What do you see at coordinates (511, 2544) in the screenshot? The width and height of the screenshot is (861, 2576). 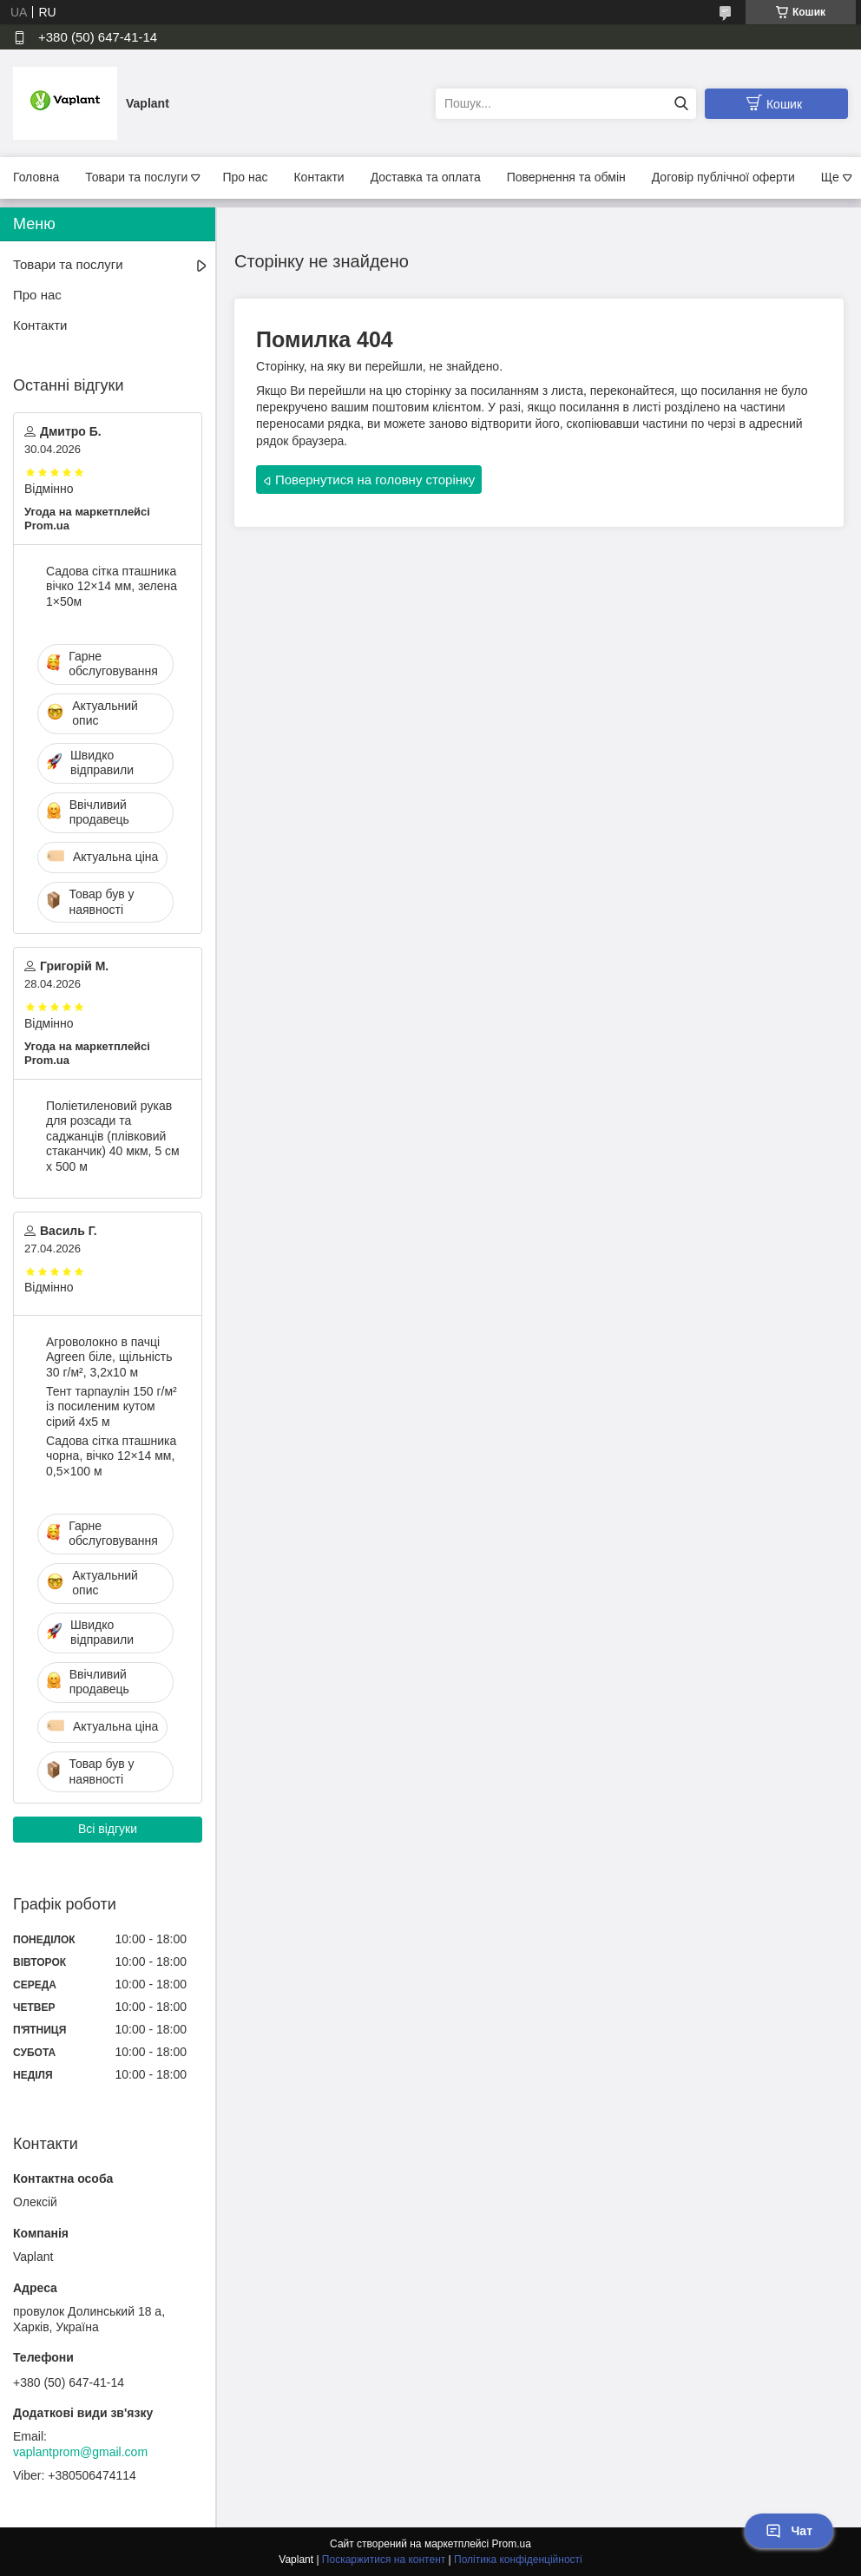 I see `Prom.ua` at bounding box center [511, 2544].